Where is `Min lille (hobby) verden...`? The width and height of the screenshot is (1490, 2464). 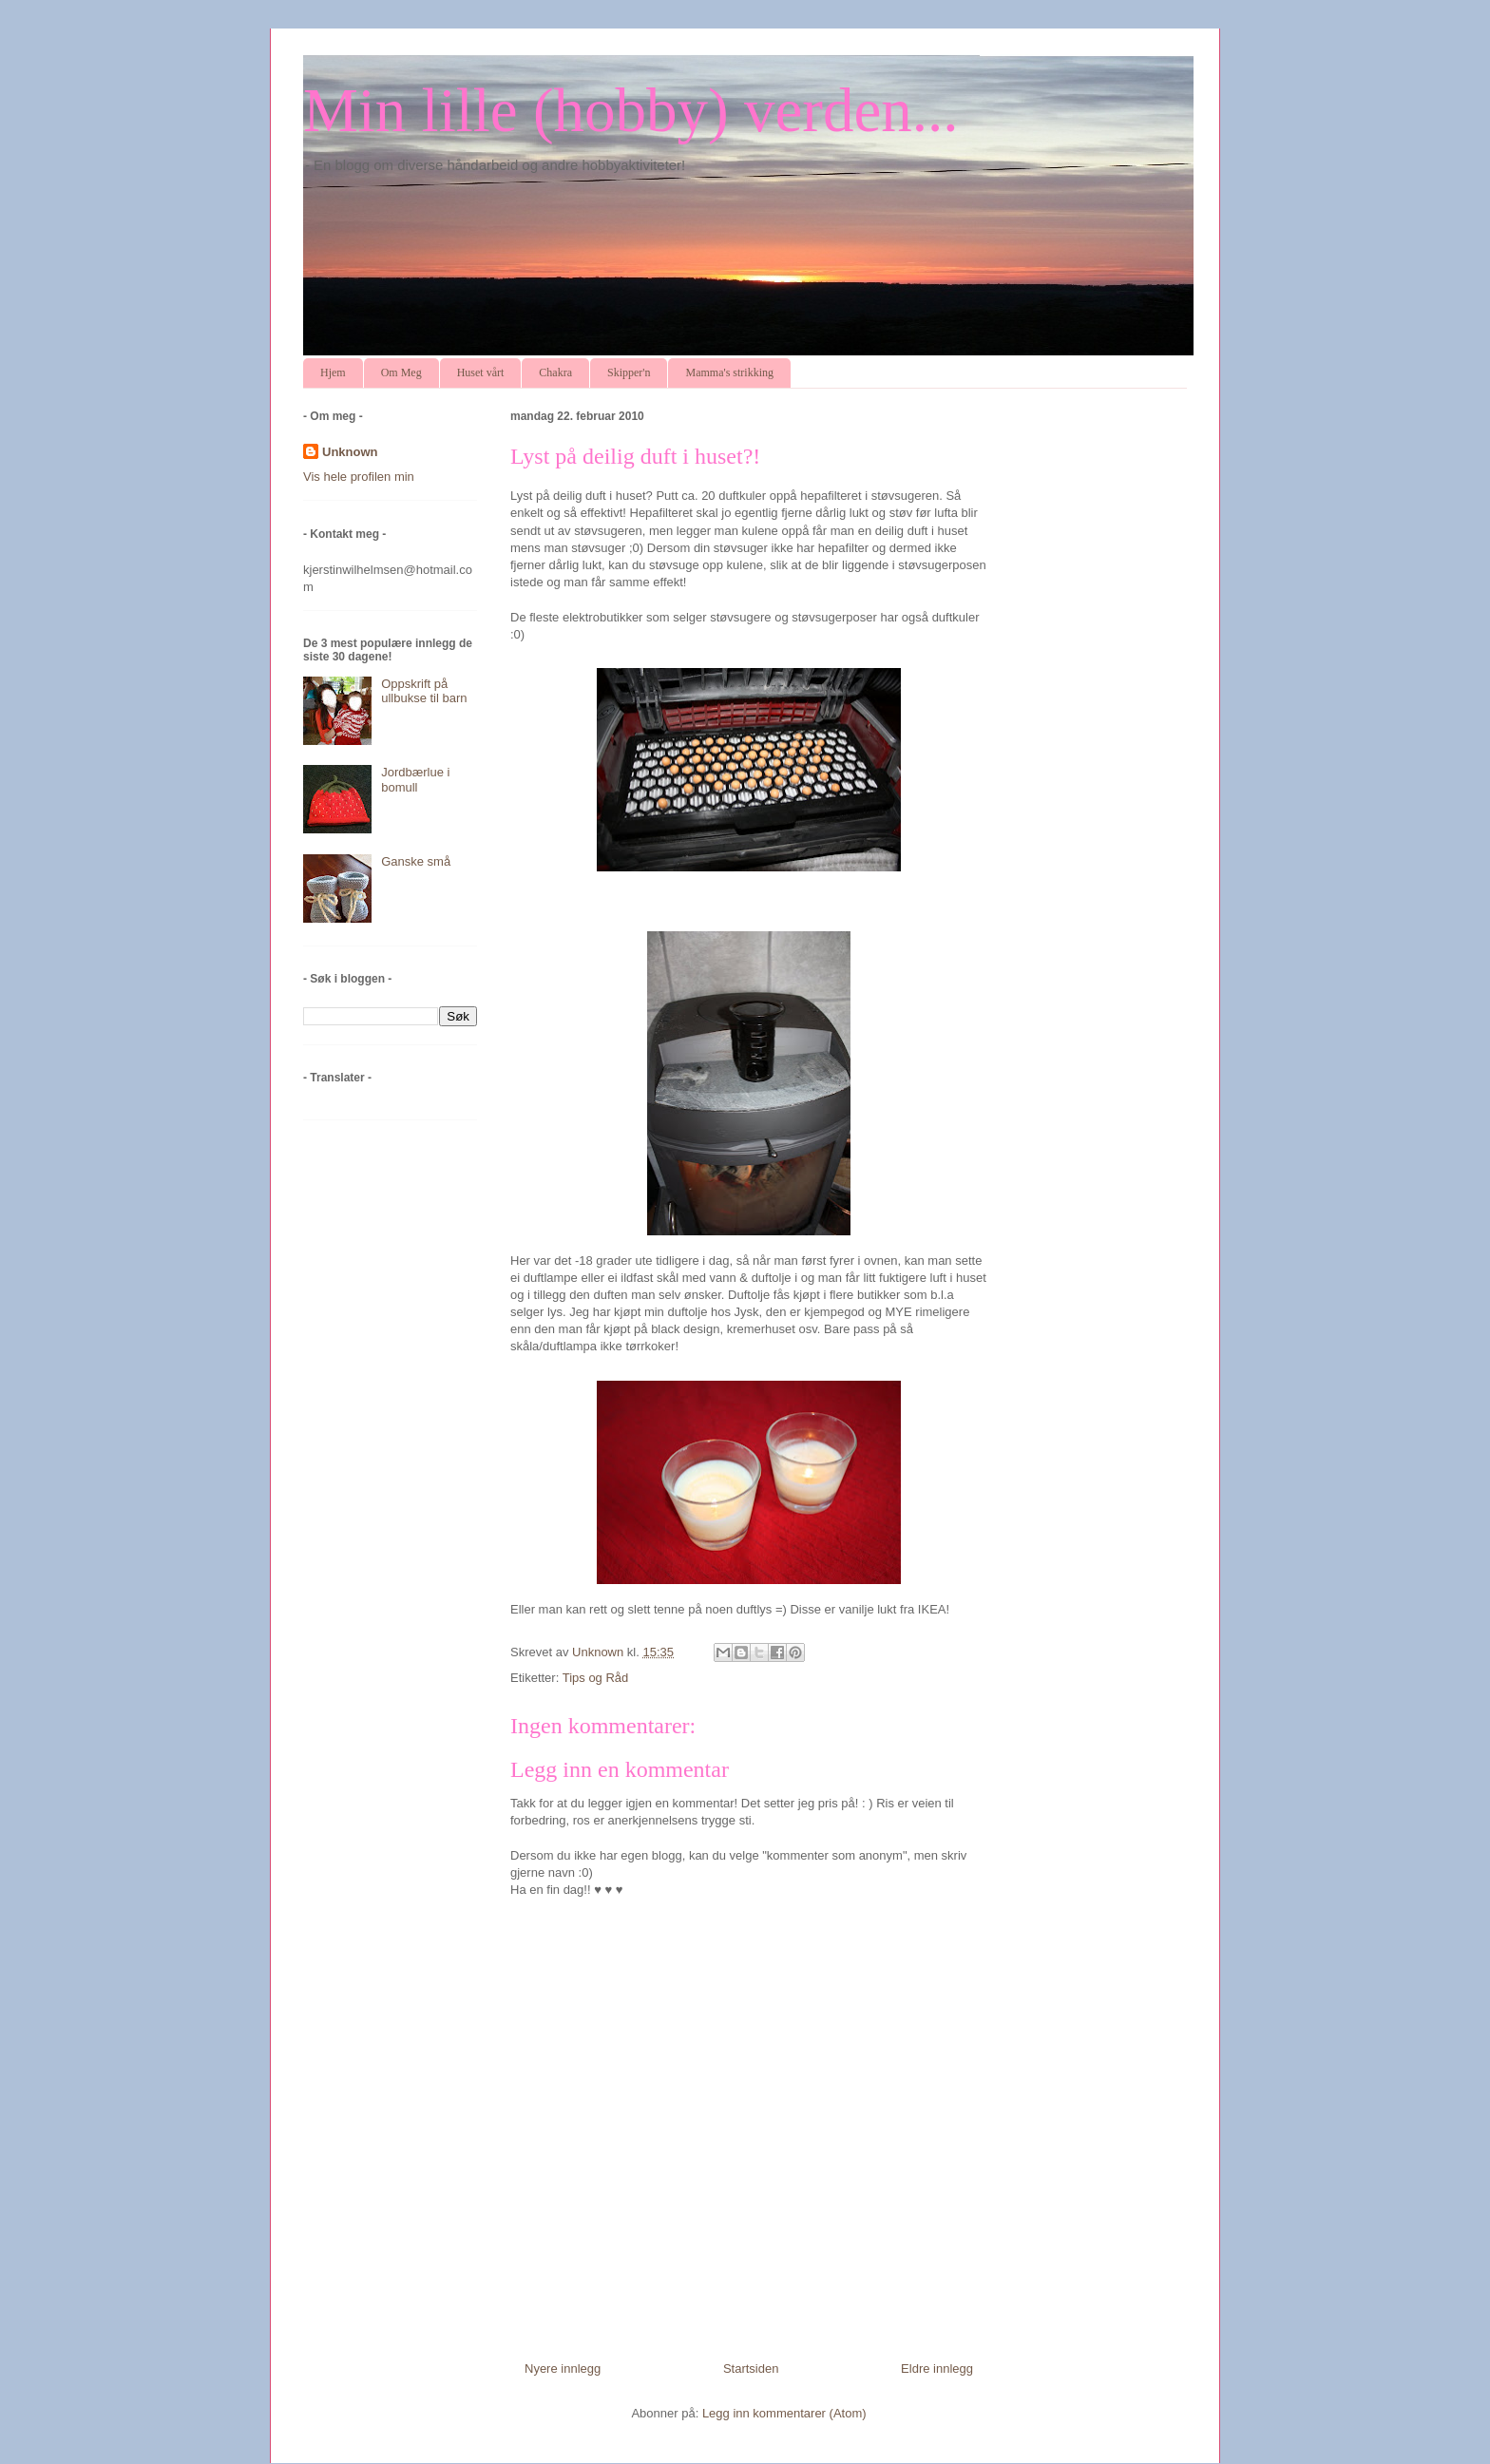
Min lille (hobby) verden... is located at coordinates (631, 110).